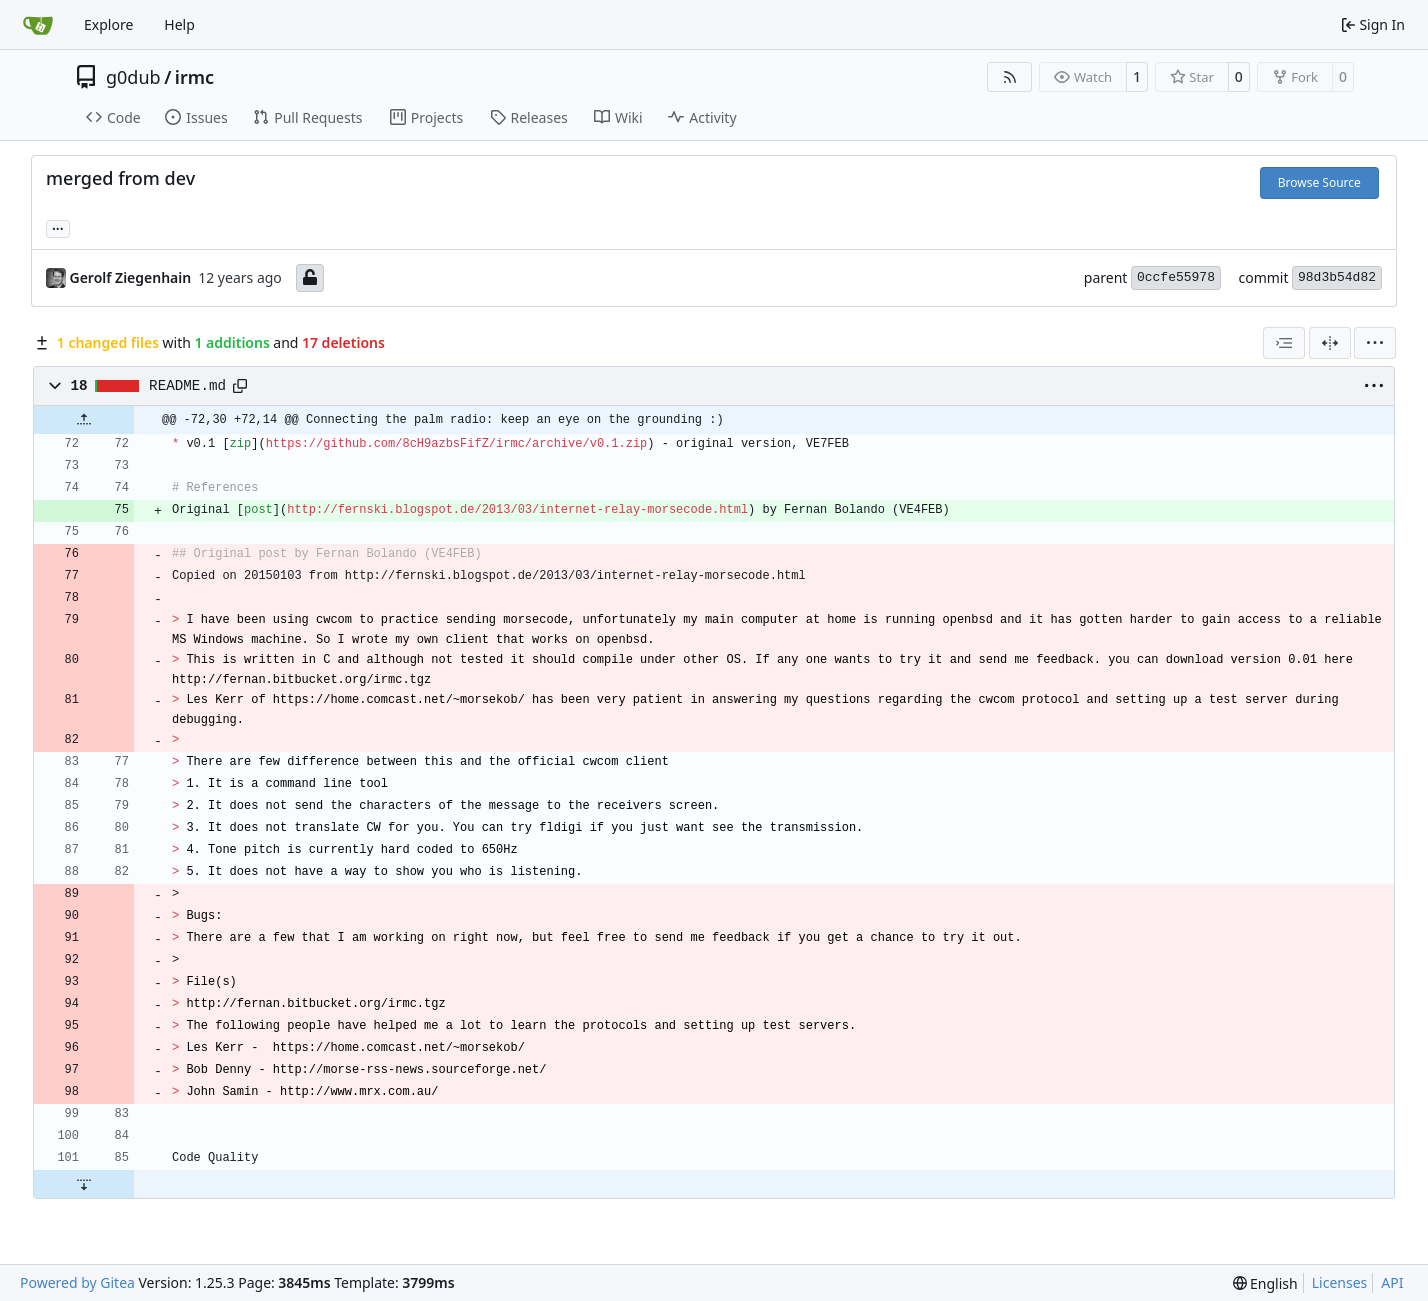 The image size is (1428, 1301). I want to click on [Home], so click(38, 25).